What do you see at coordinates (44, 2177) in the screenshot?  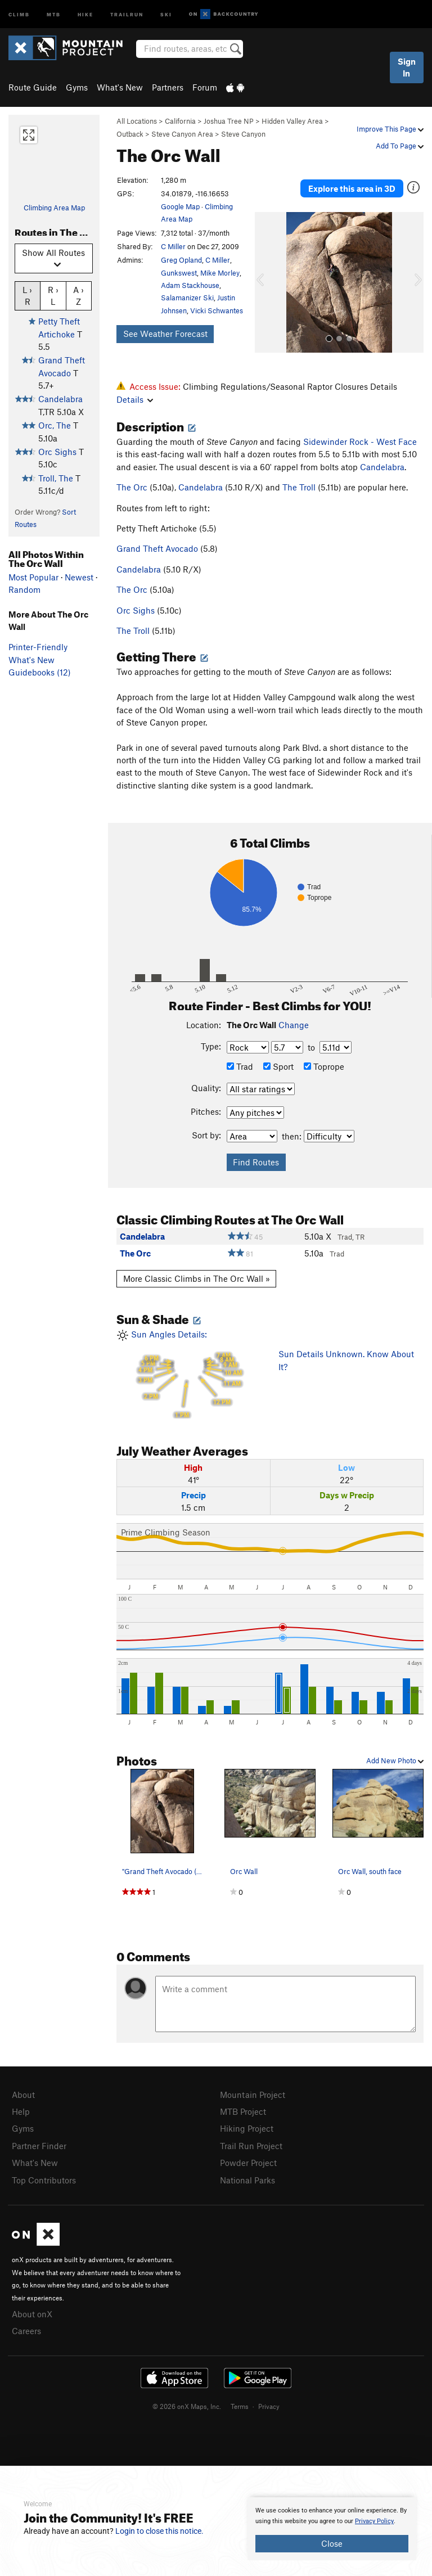 I see `Top Contributors` at bounding box center [44, 2177].